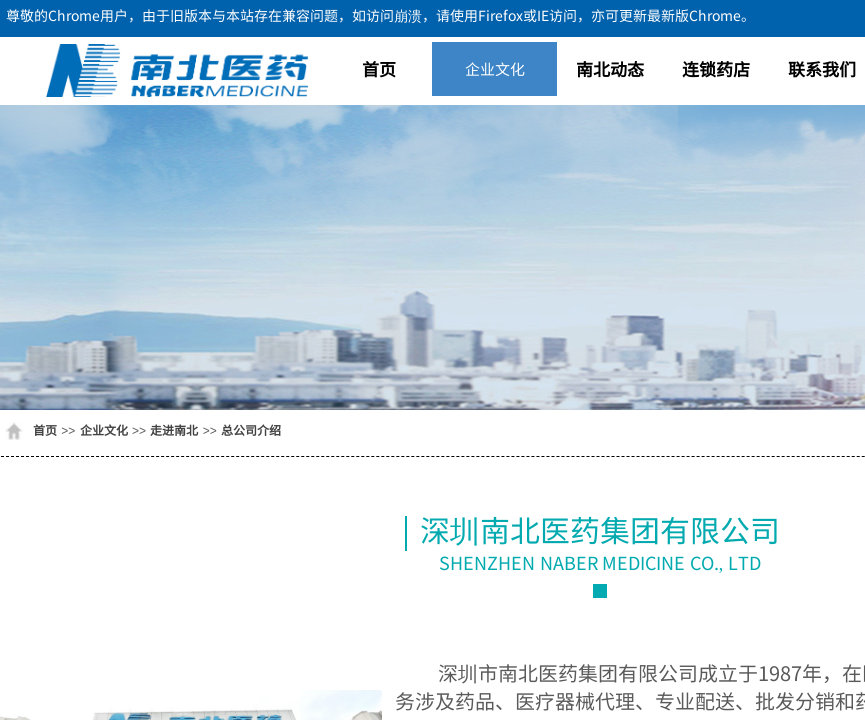 Image resolution: width=865 pixels, height=720 pixels. I want to click on 连锁药店, so click(716, 68).